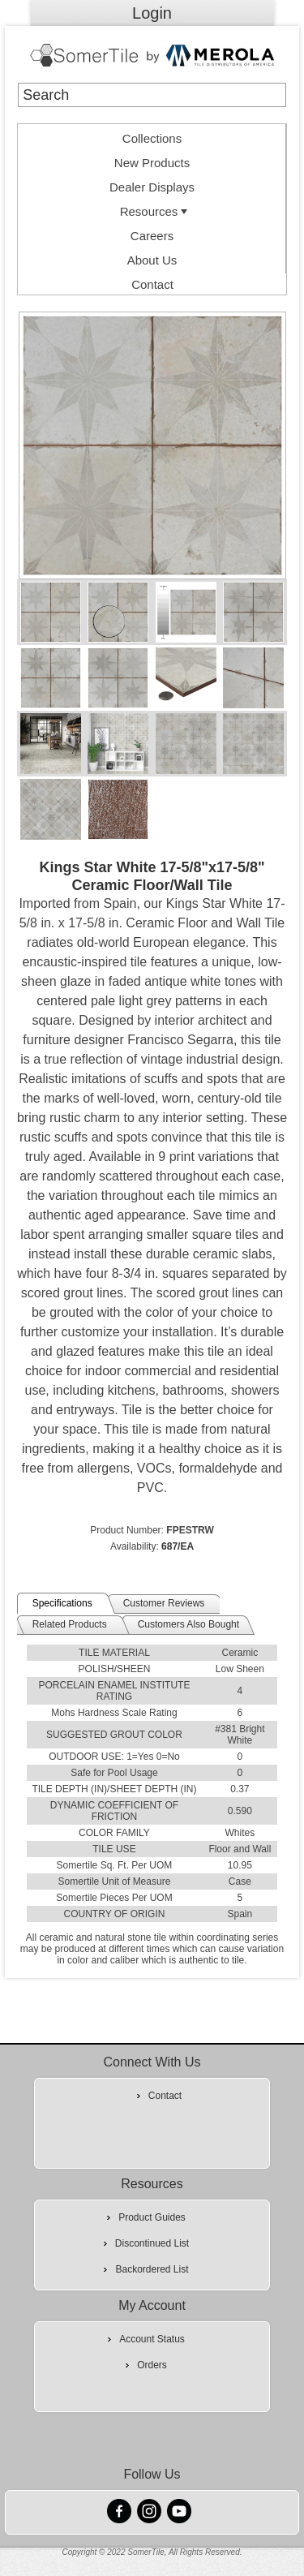  Describe the element at coordinates (152, 236) in the screenshot. I see `Careers` at that location.